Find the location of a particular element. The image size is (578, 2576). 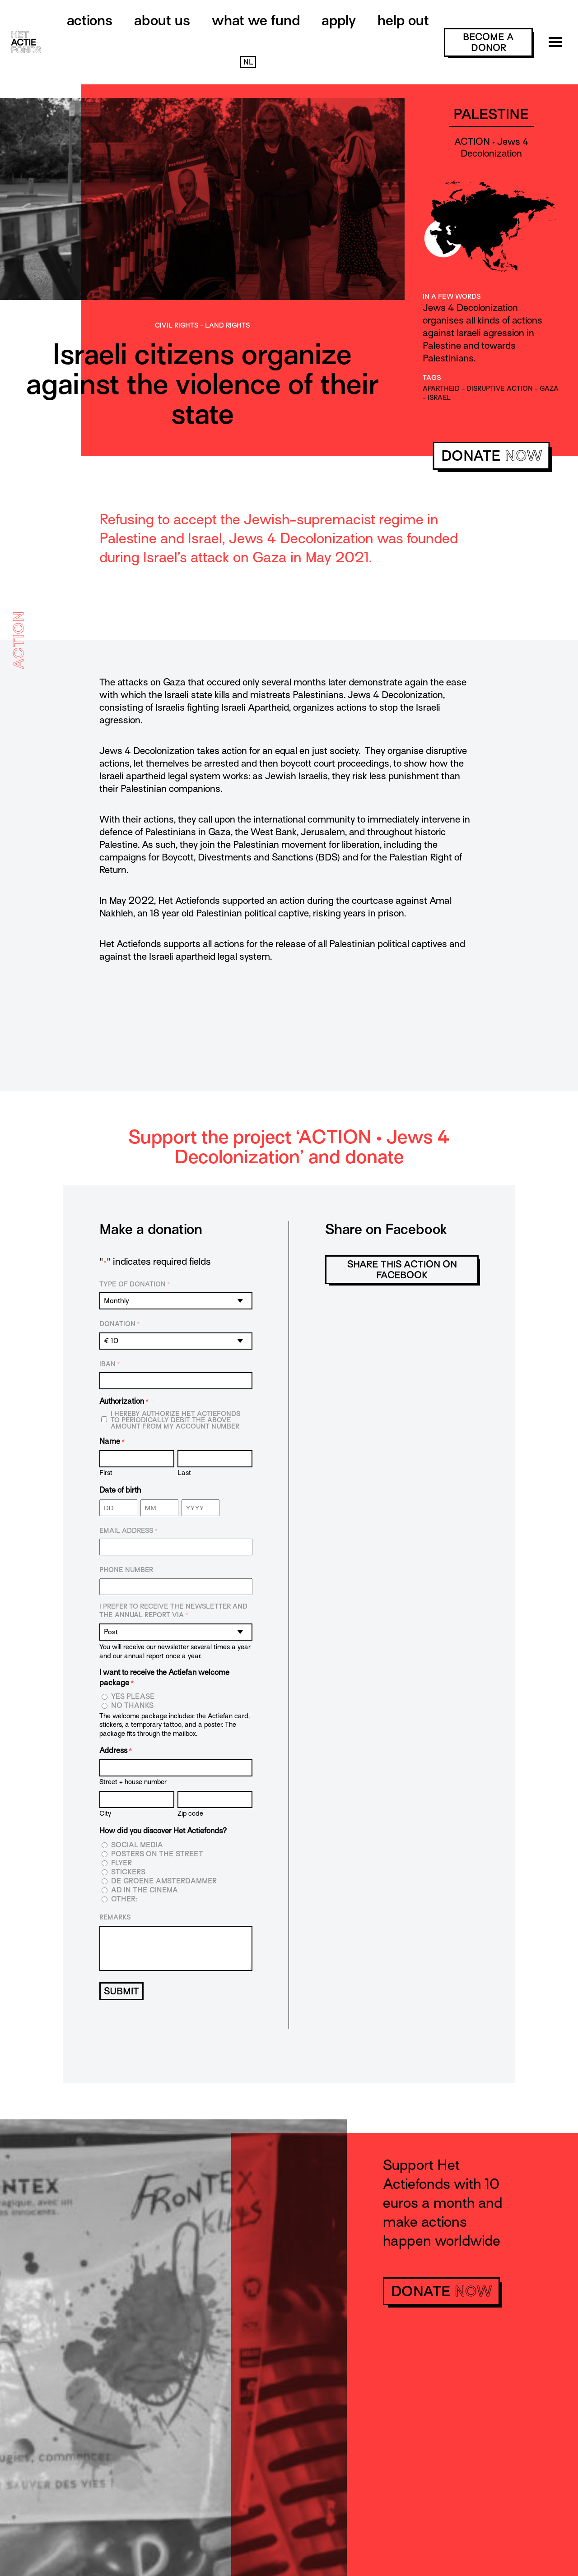

What we fund is located at coordinates (256, 20).